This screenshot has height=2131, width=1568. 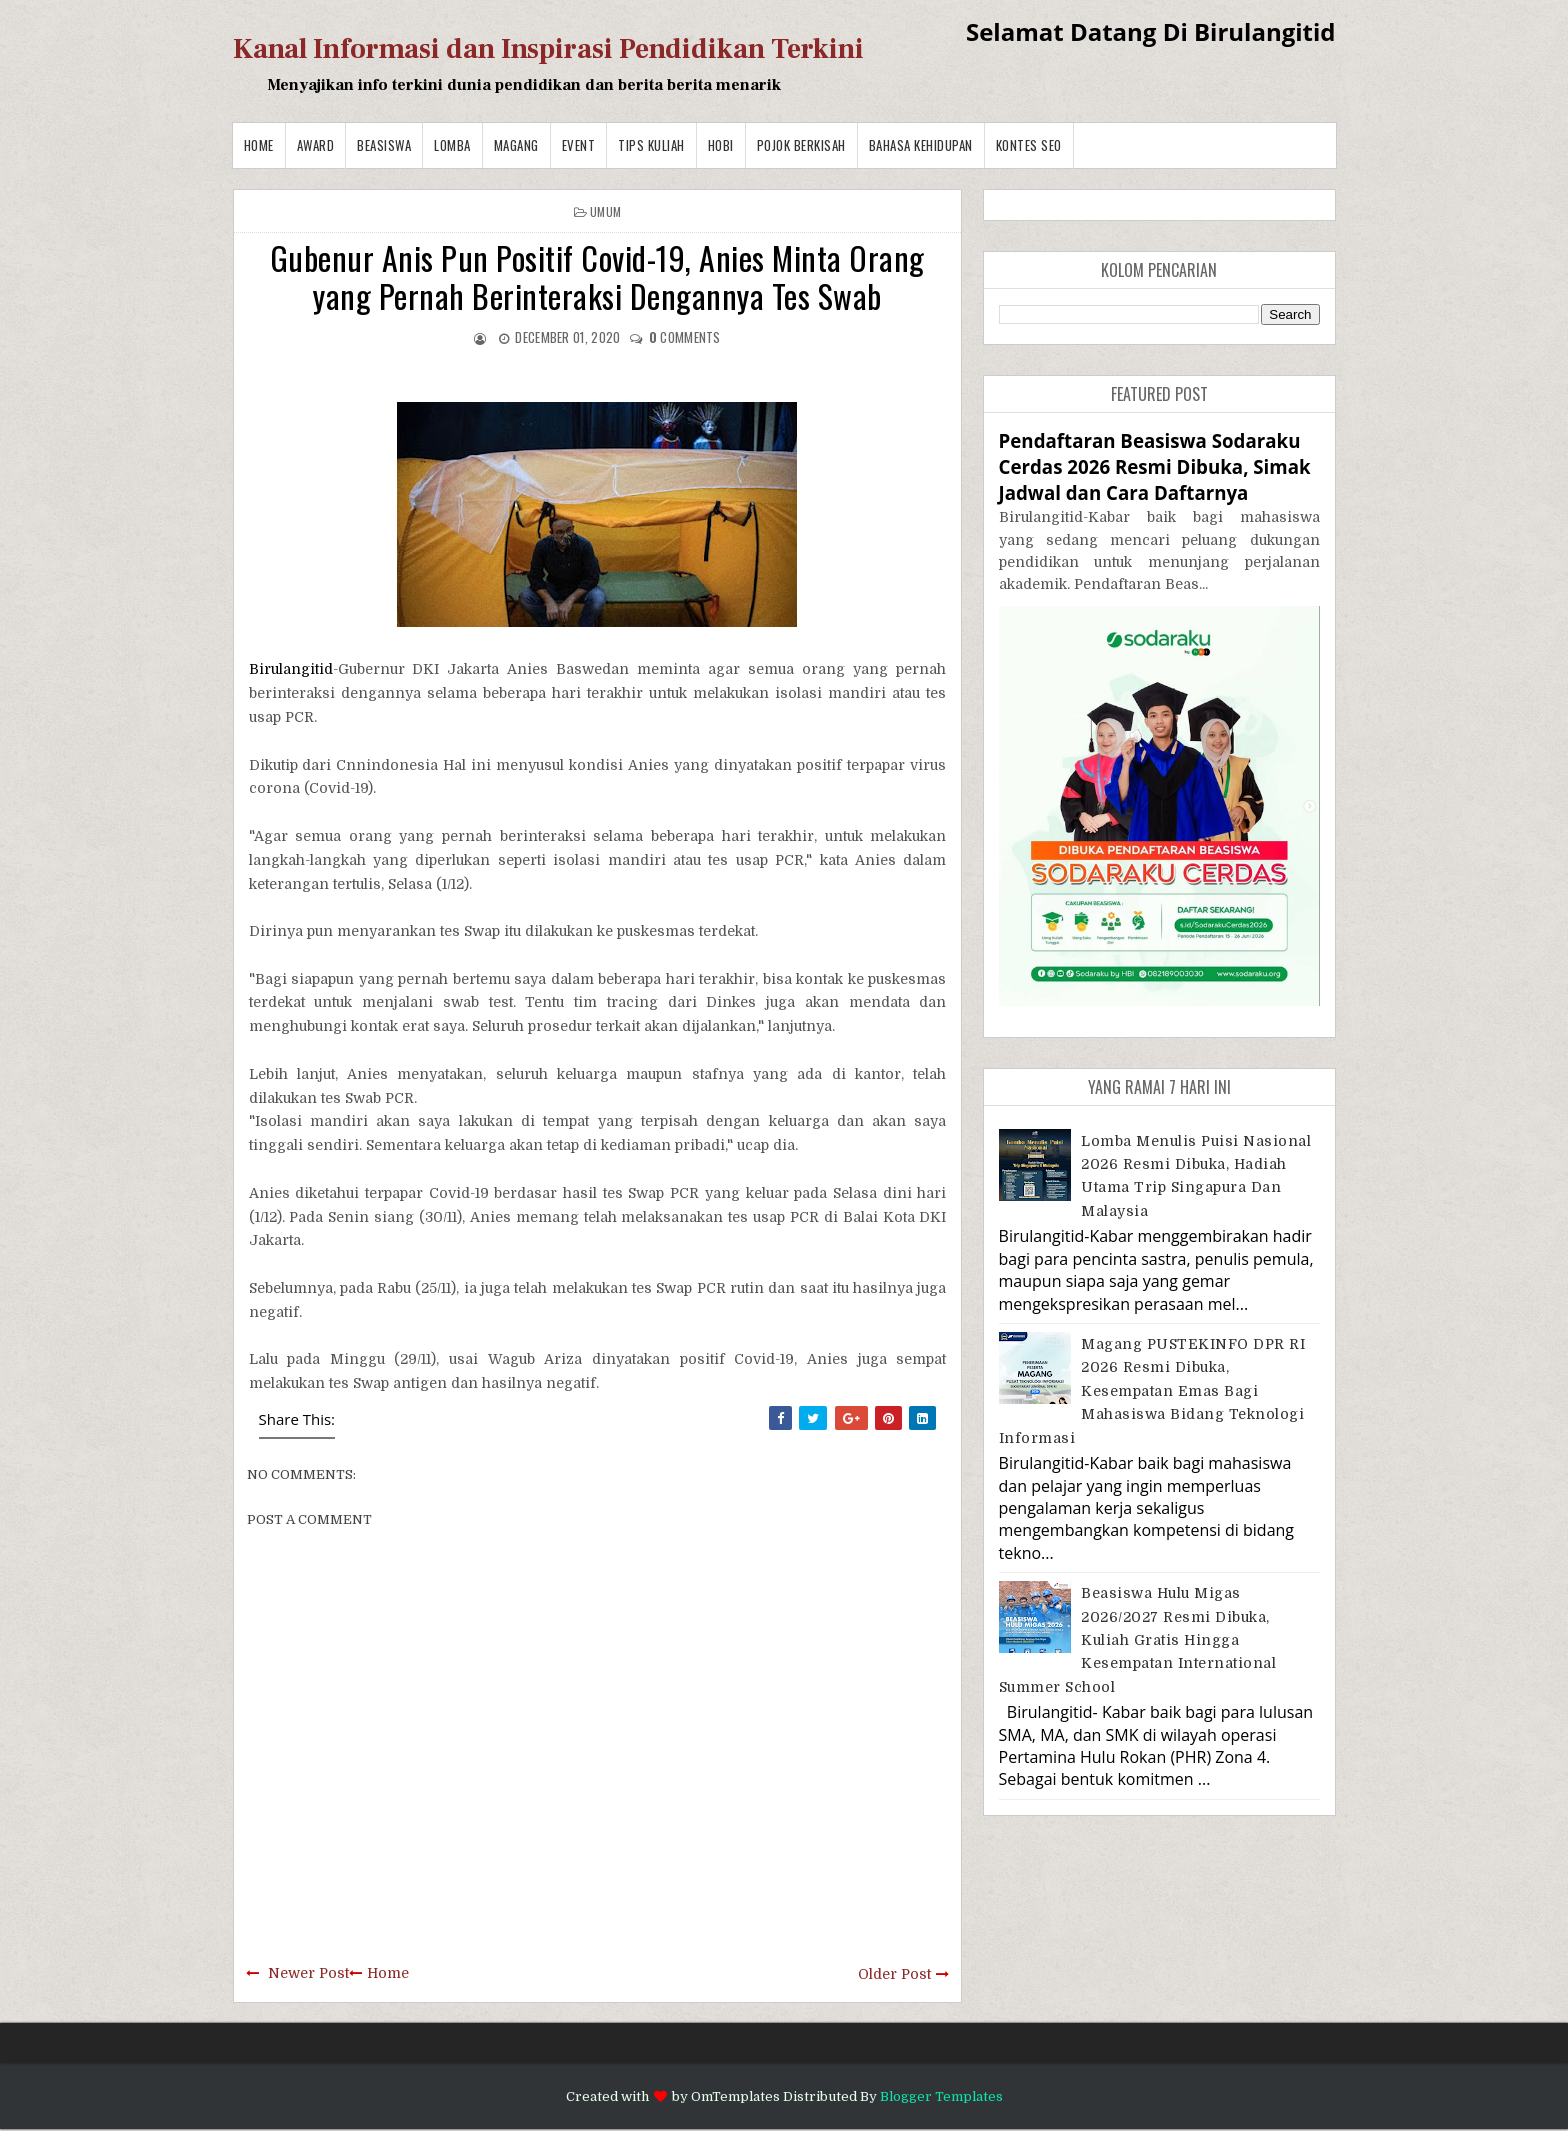 I want to click on Birulangitid, so click(x=291, y=669).